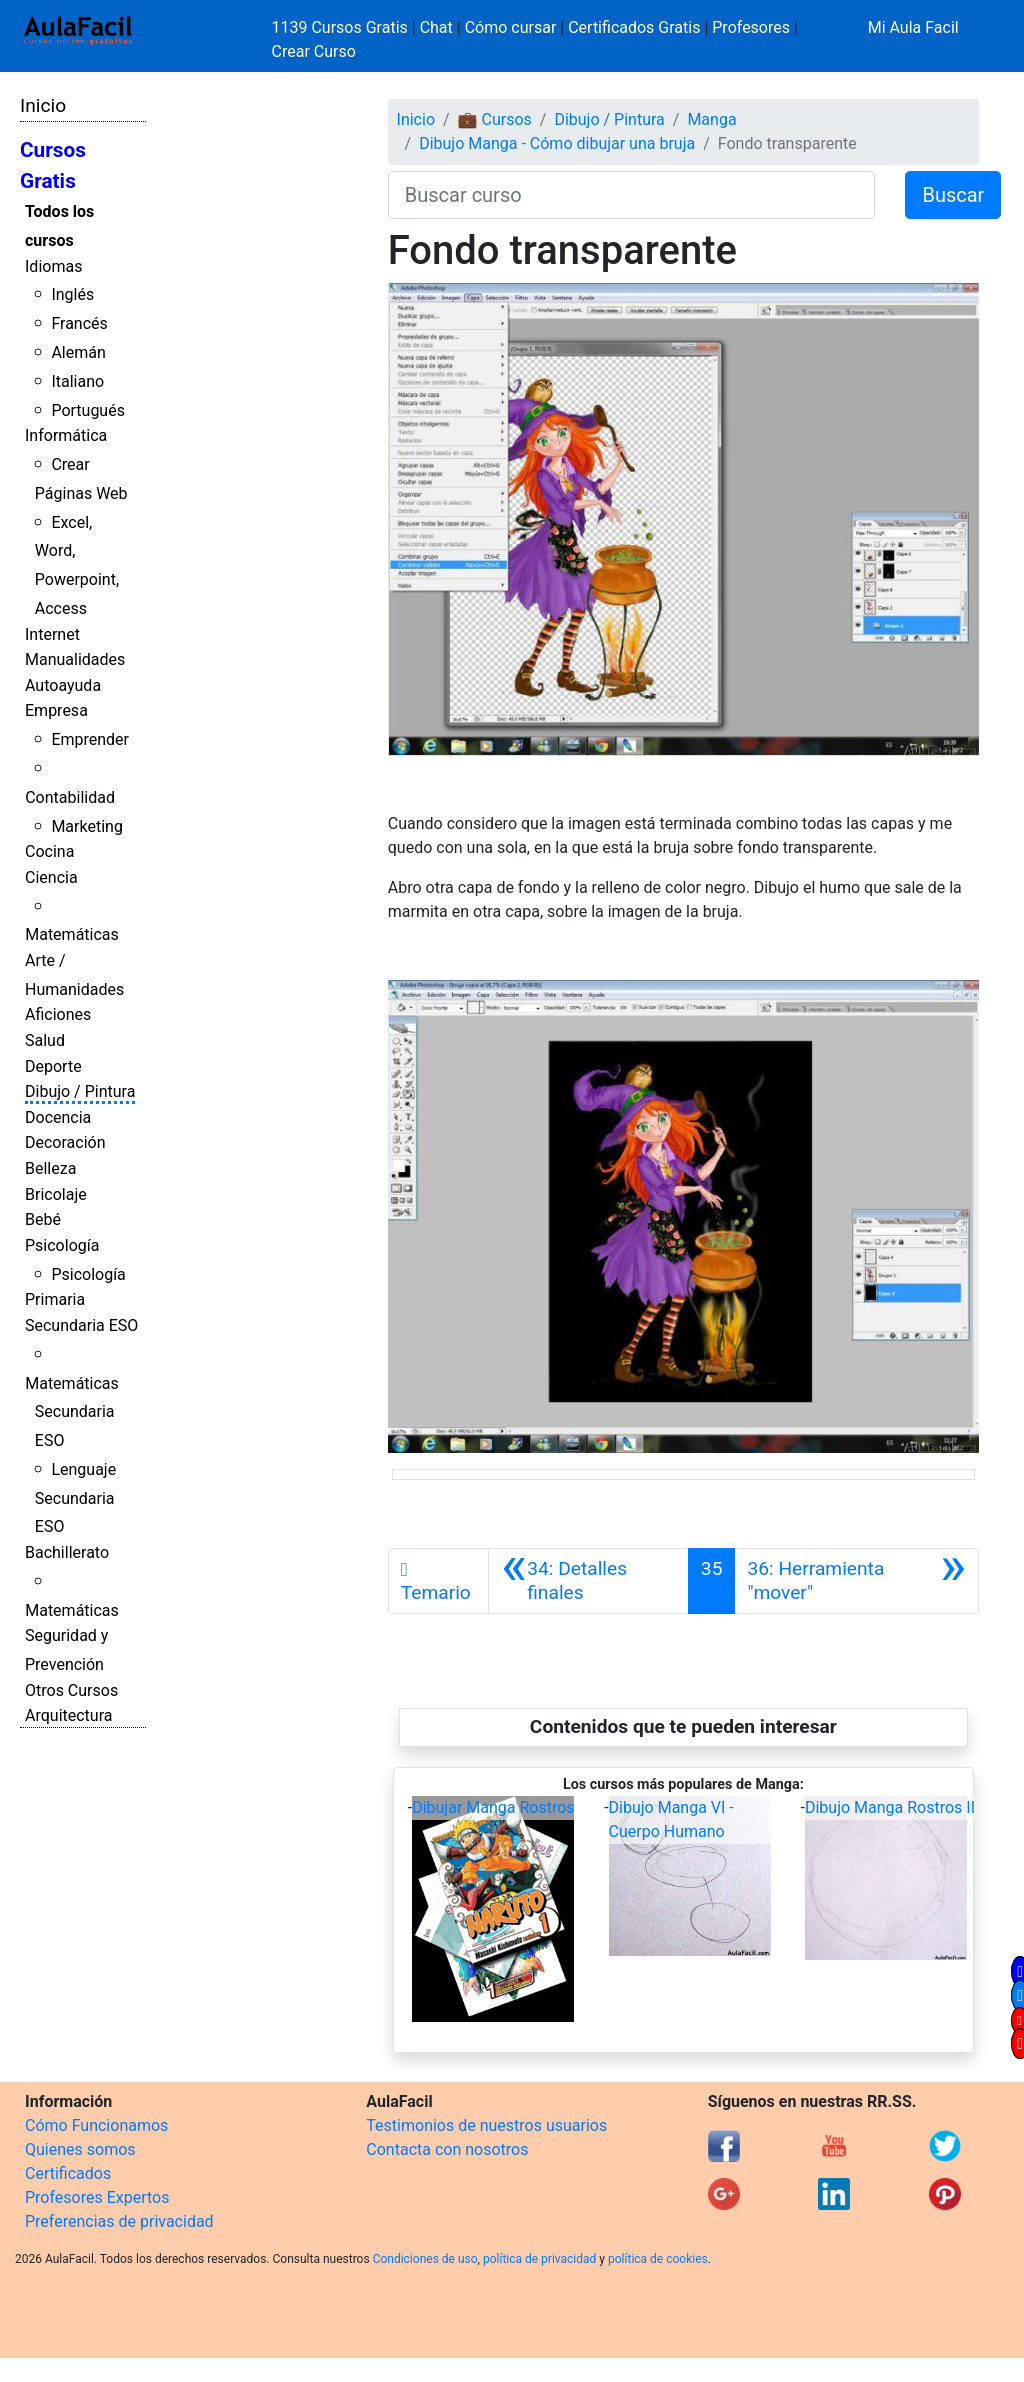 The width and height of the screenshot is (1024, 2382). I want to click on Condiciones de uso, so click(425, 2259).